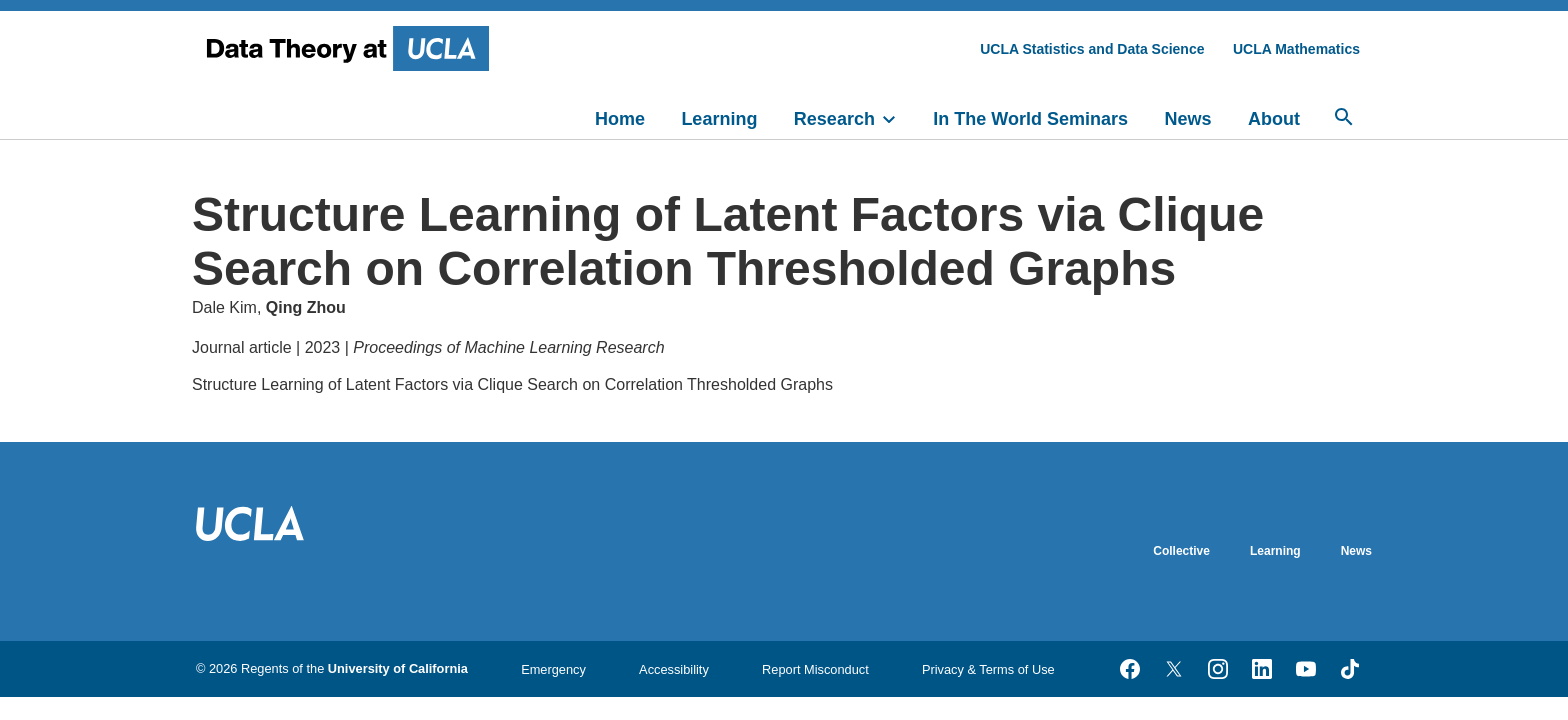  Describe the element at coordinates (674, 669) in the screenshot. I see `Accessibility` at that location.